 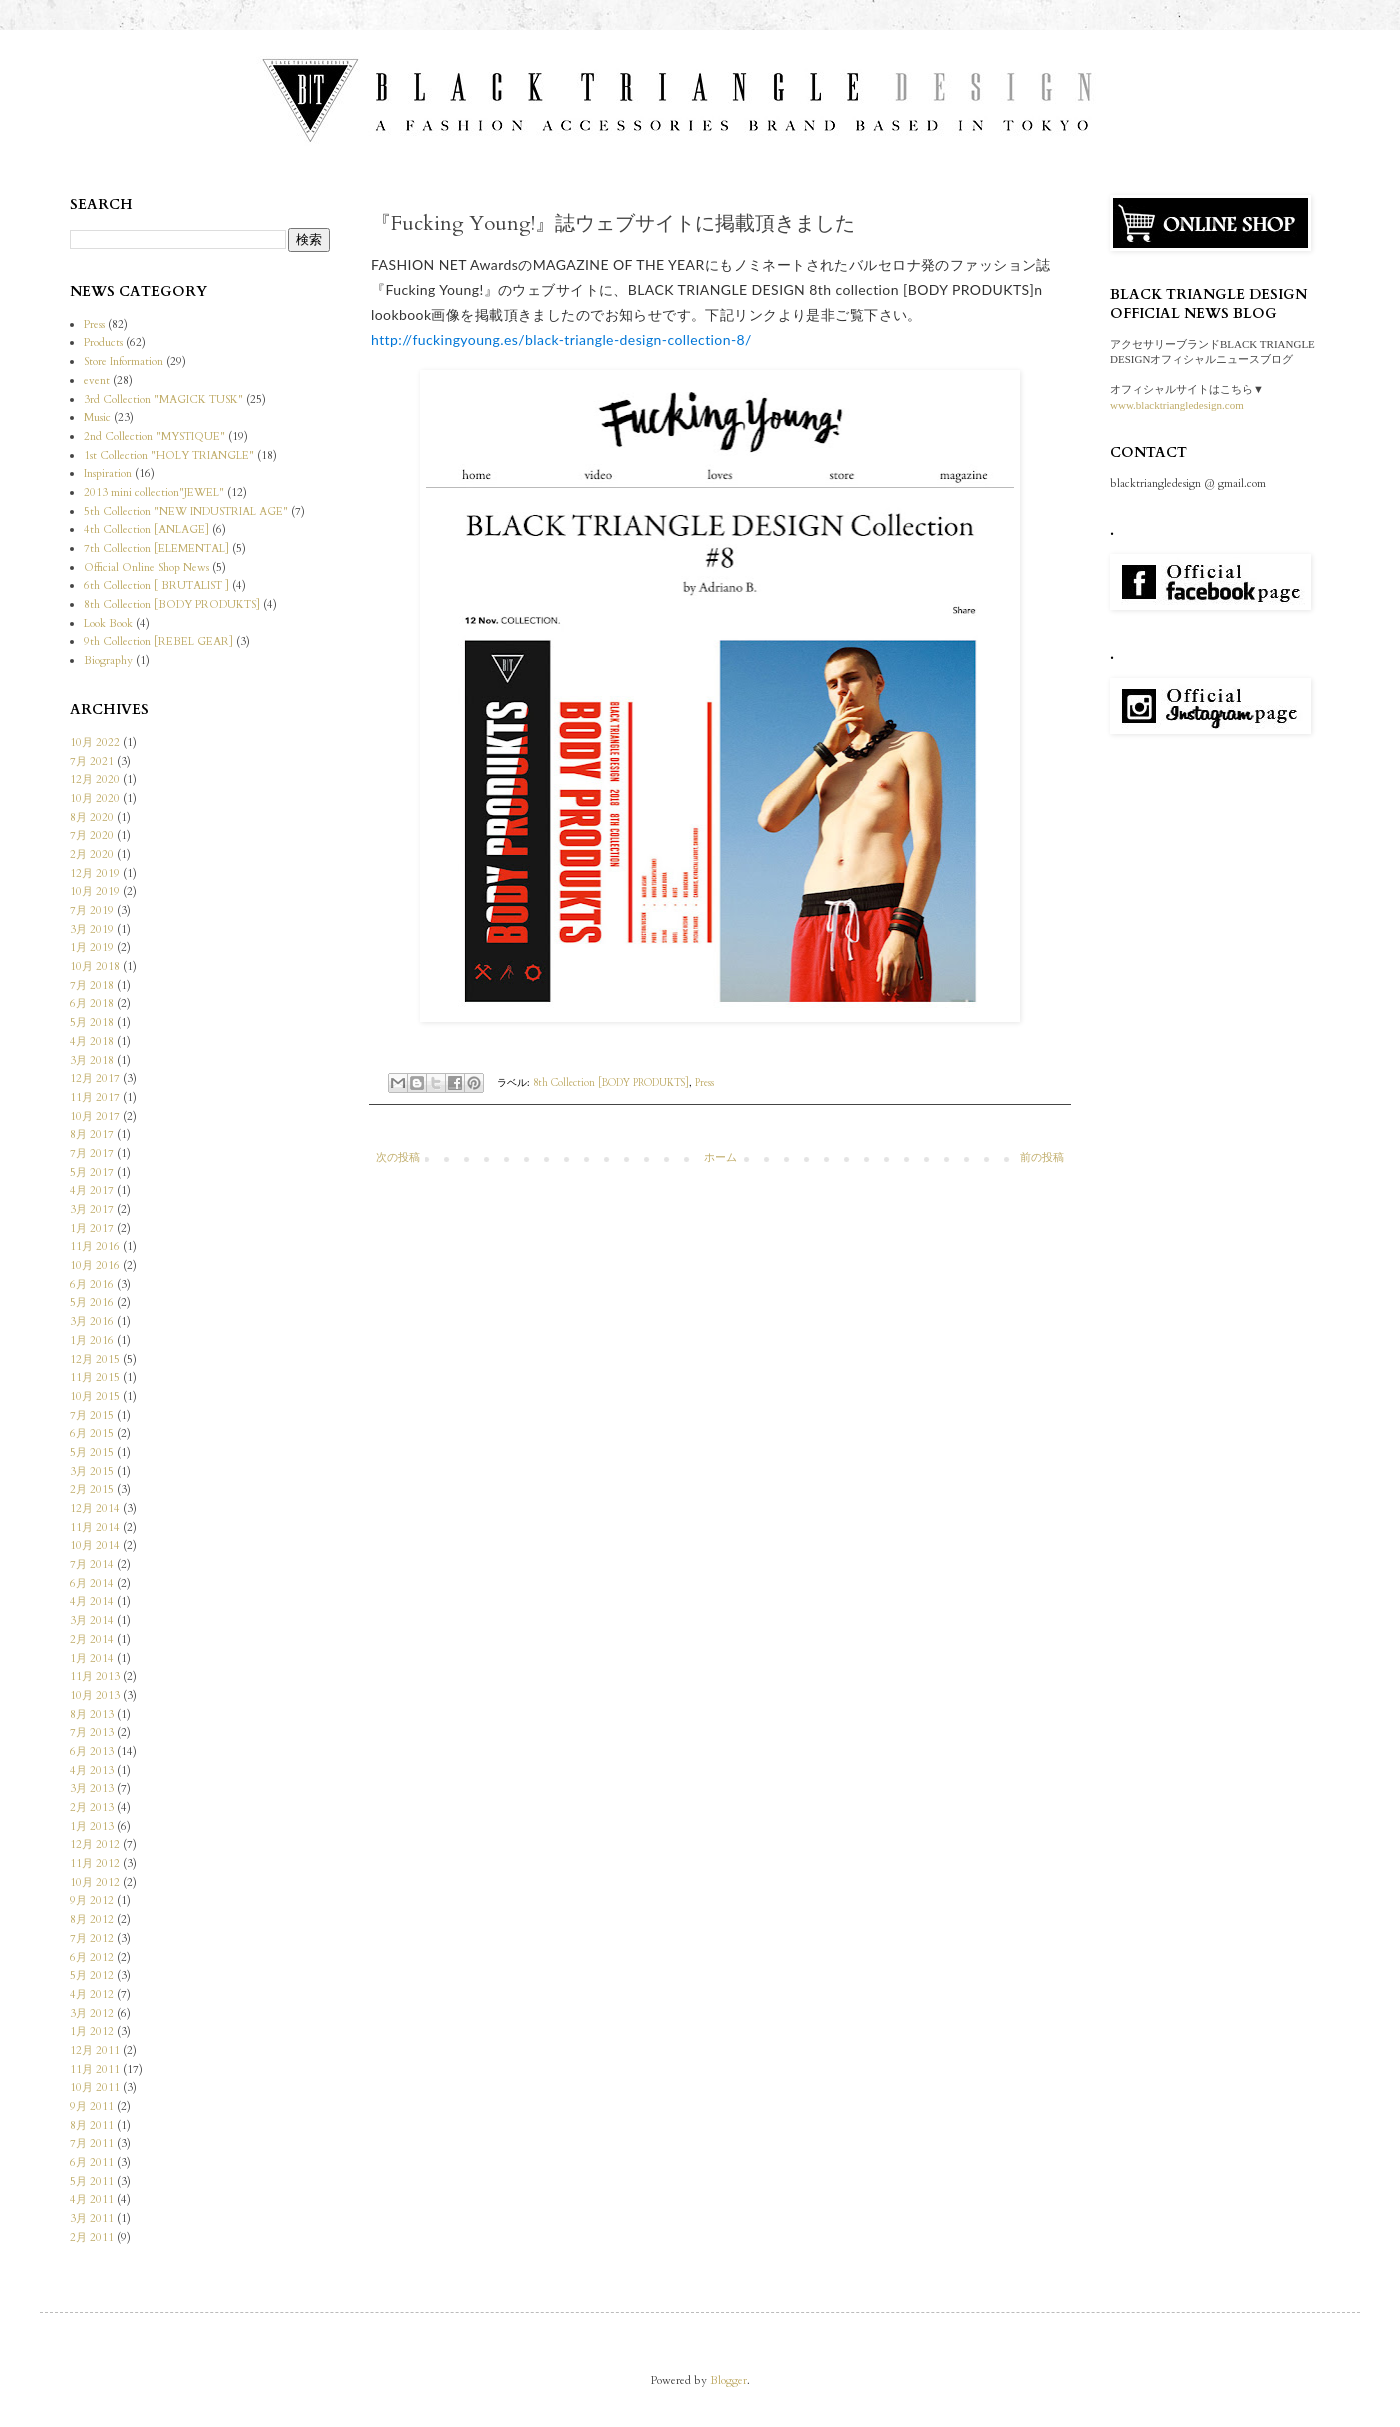 What do you see at coordinates (108, 473) in the screenshot?
I see `Inspiration` at bounding box center [108, 473].